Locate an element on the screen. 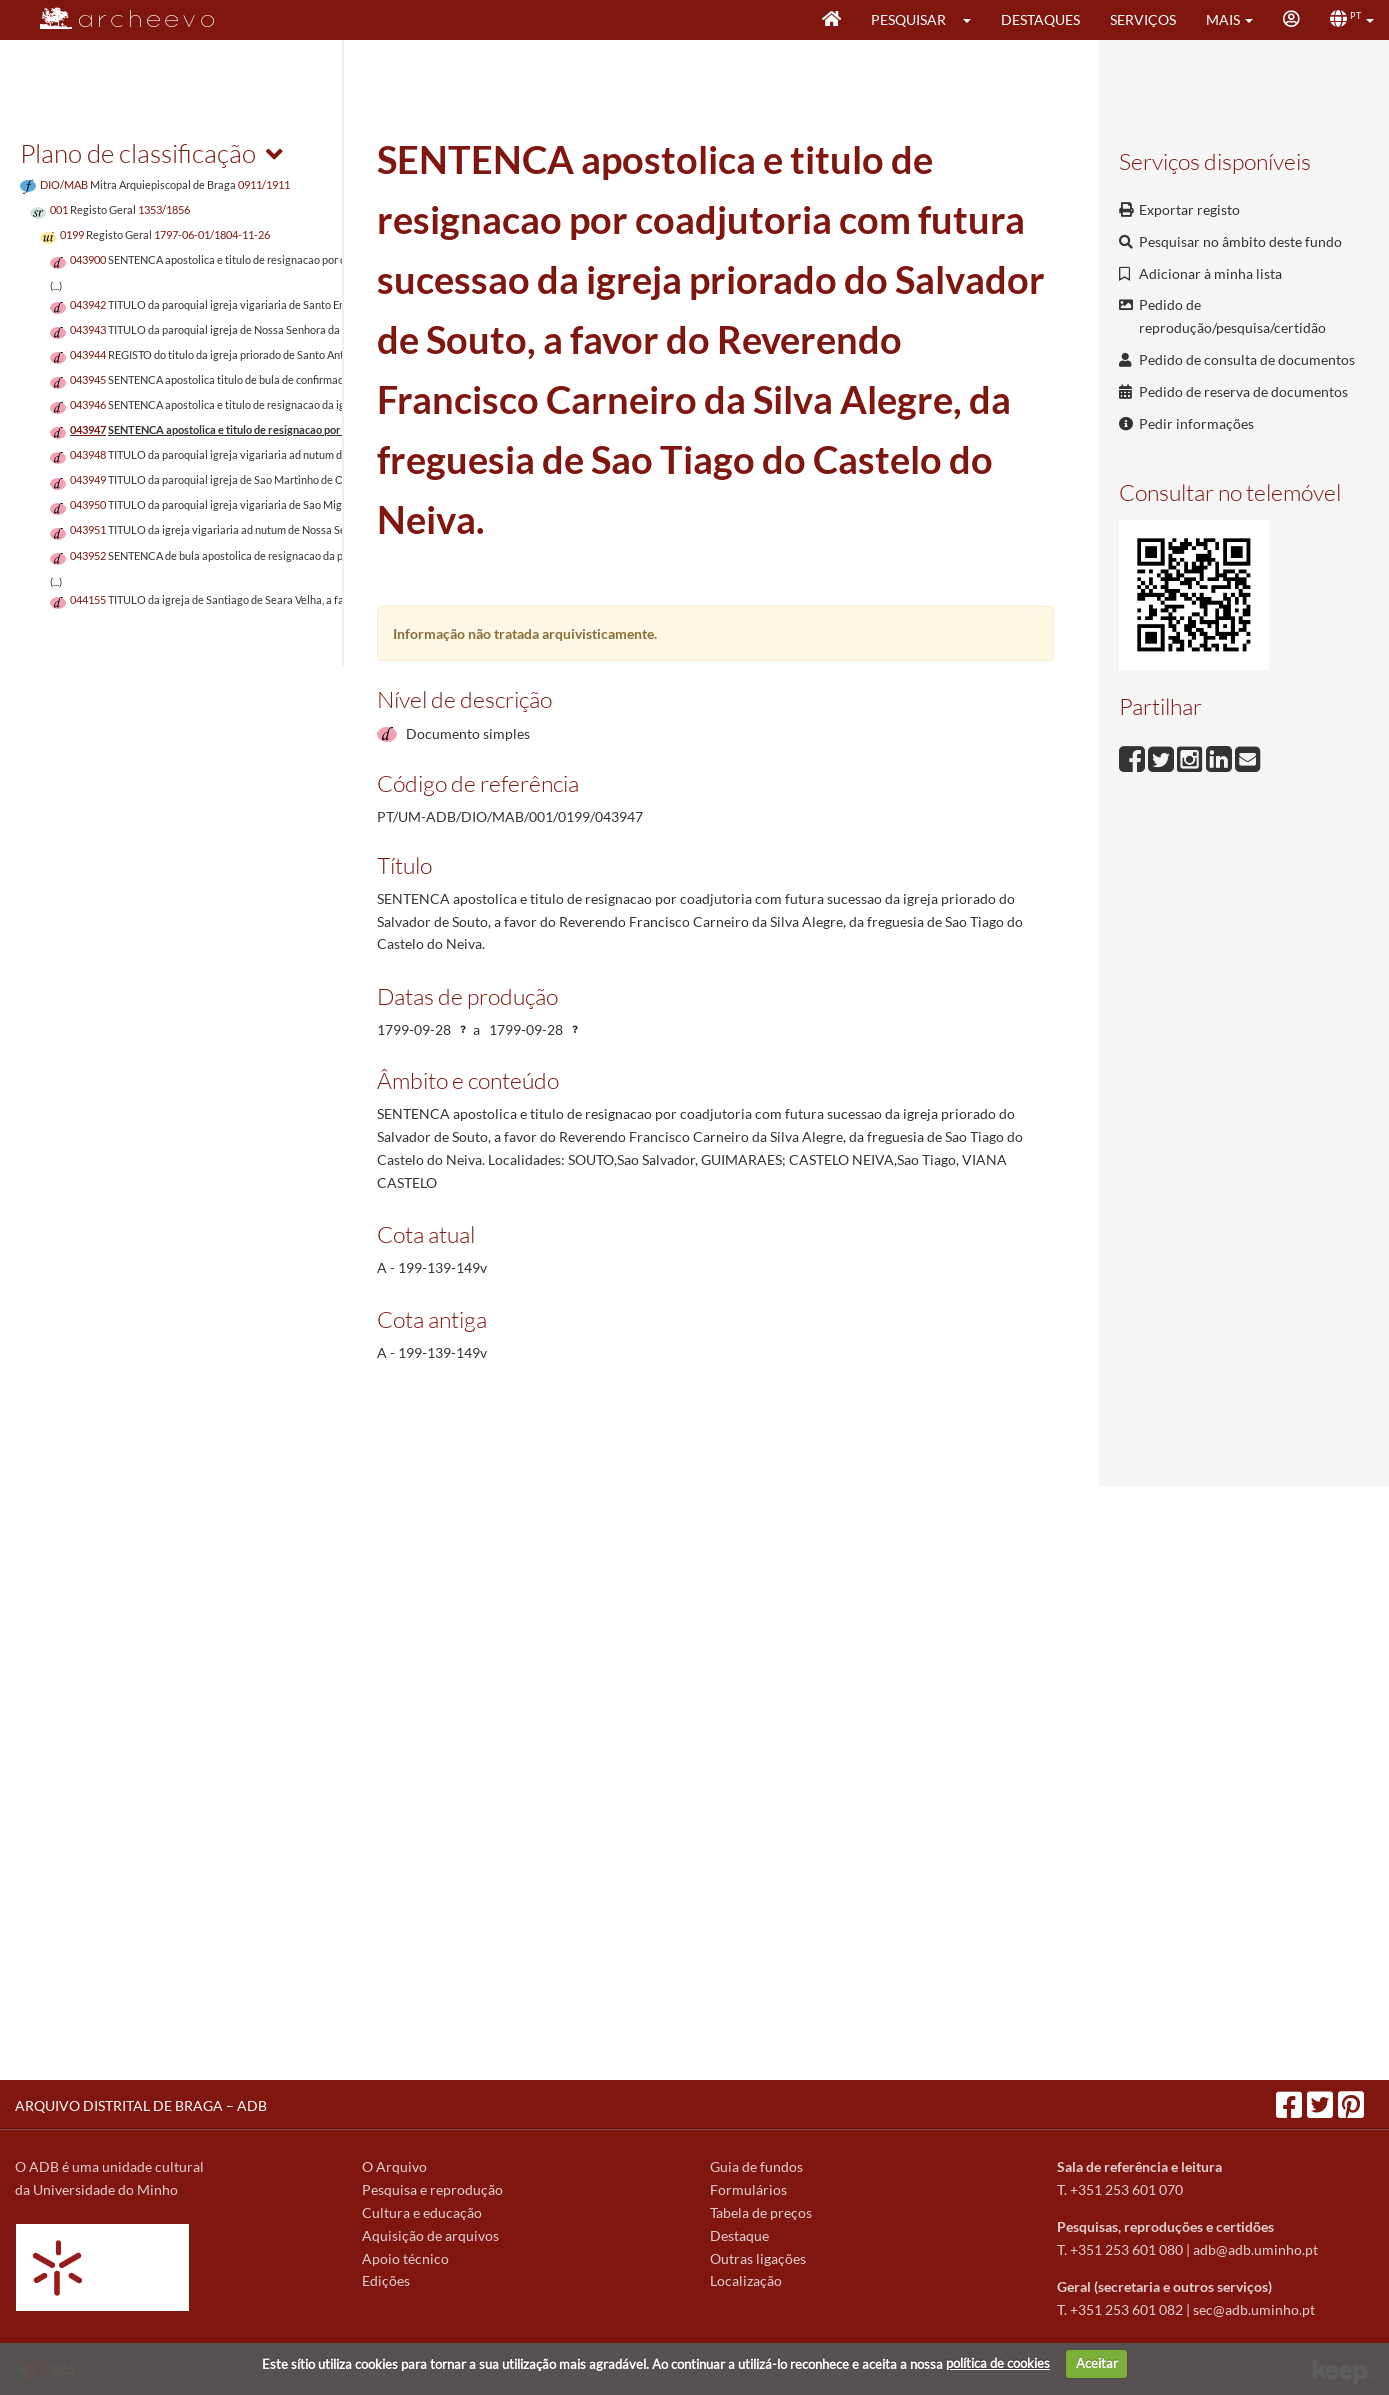 The height and width of the screenshot is (2395, 1389). Apoio técnico is located at coordinates (405, 2258).